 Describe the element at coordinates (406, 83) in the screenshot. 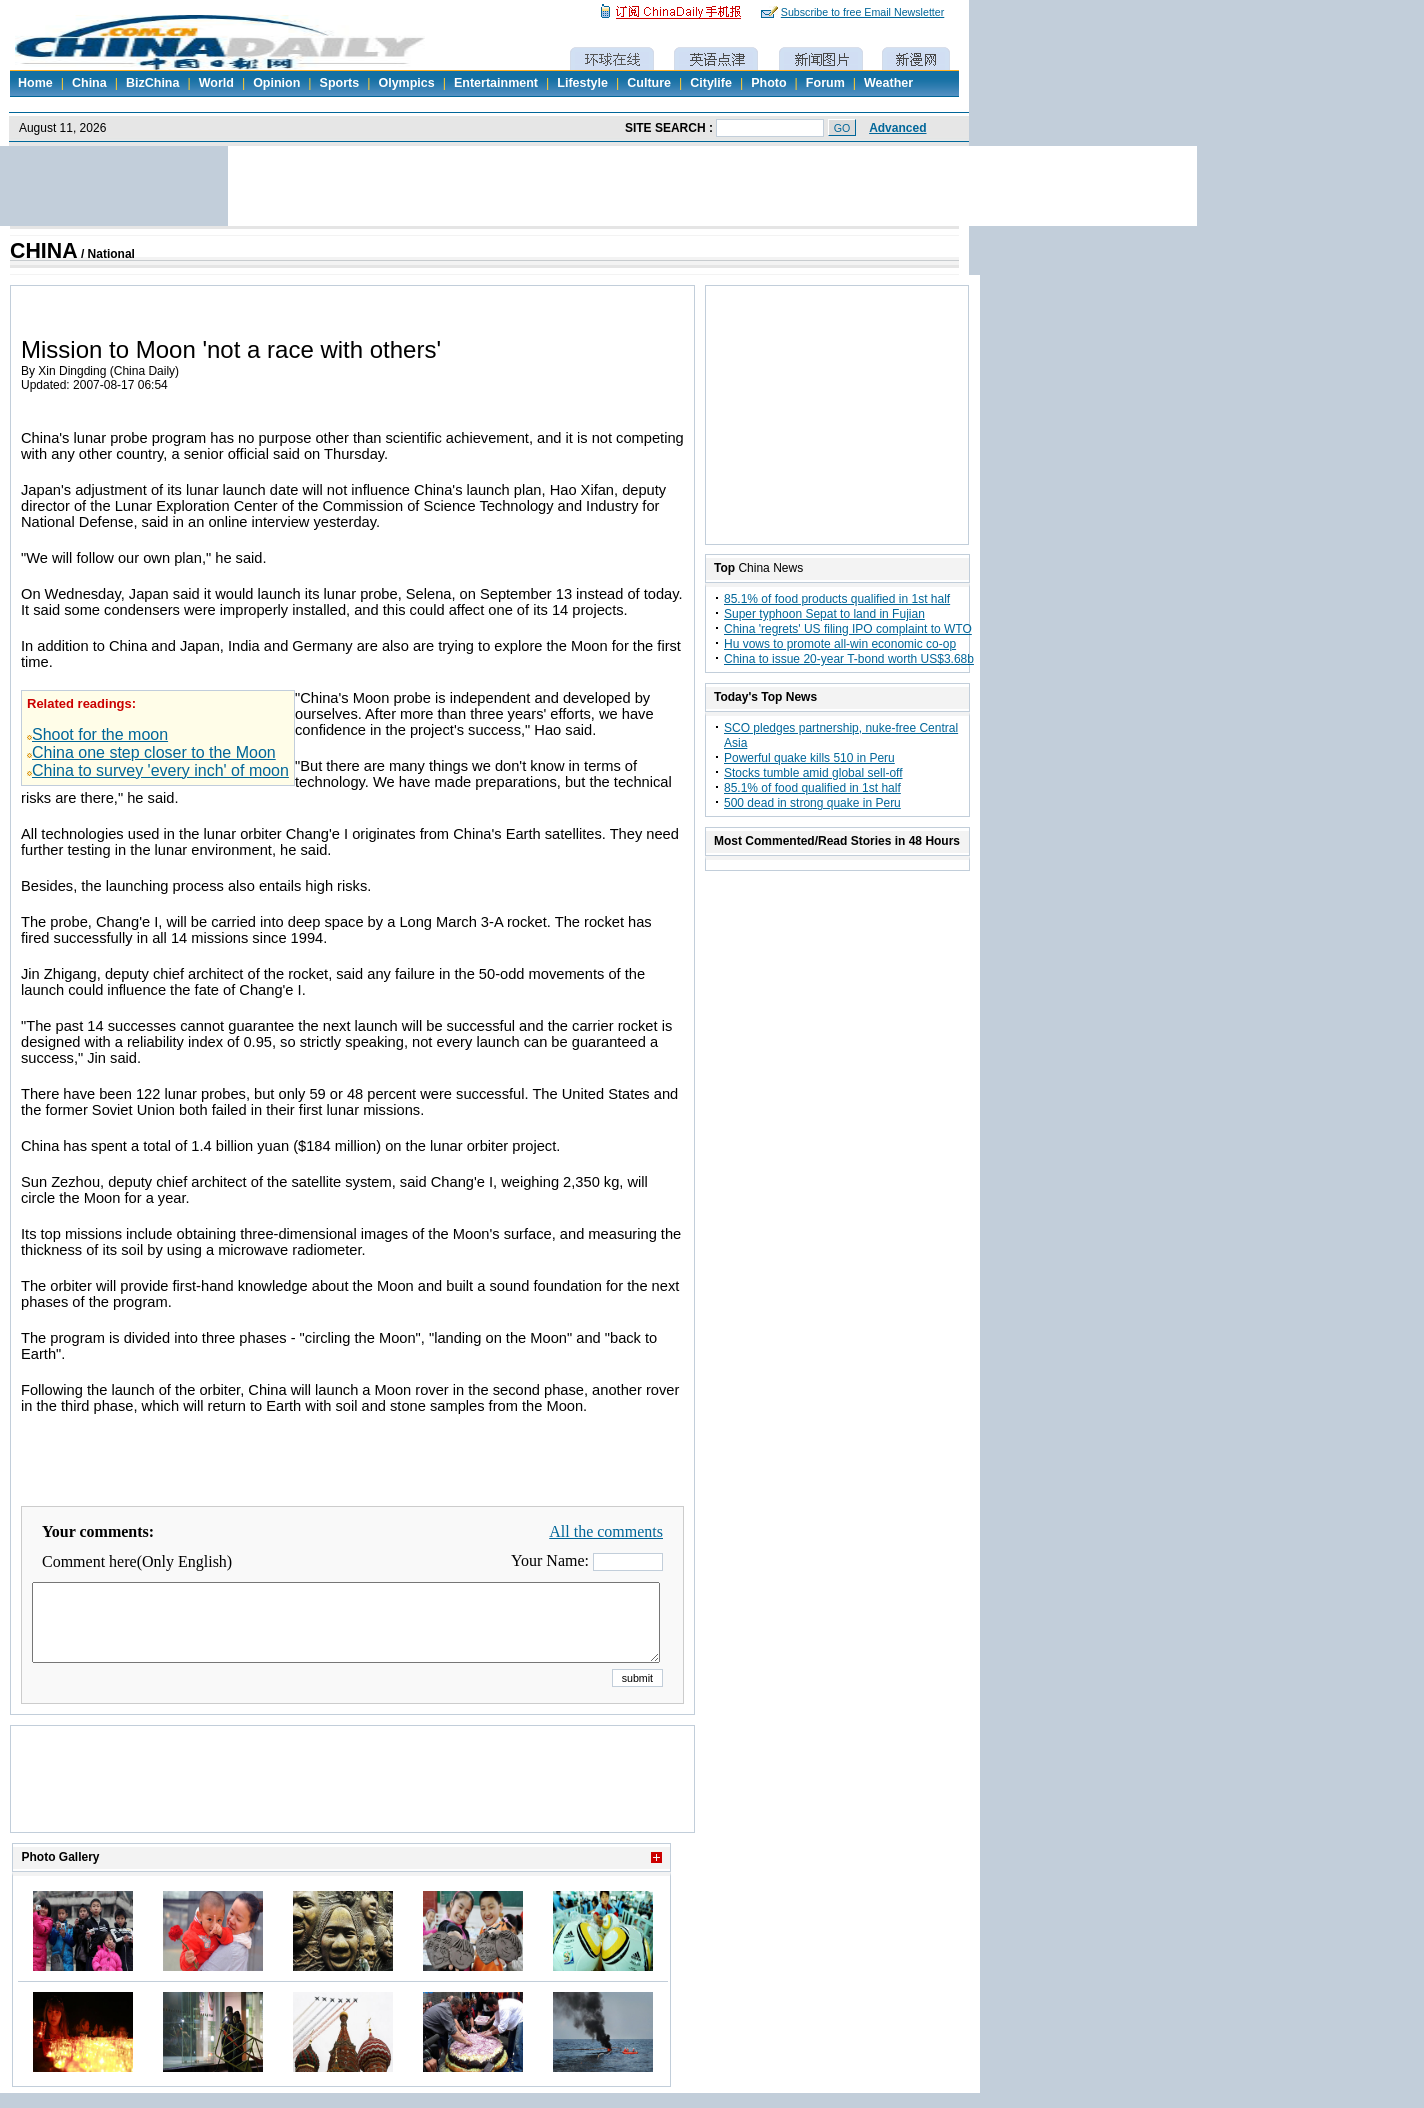

I see `Olympics` at that location.